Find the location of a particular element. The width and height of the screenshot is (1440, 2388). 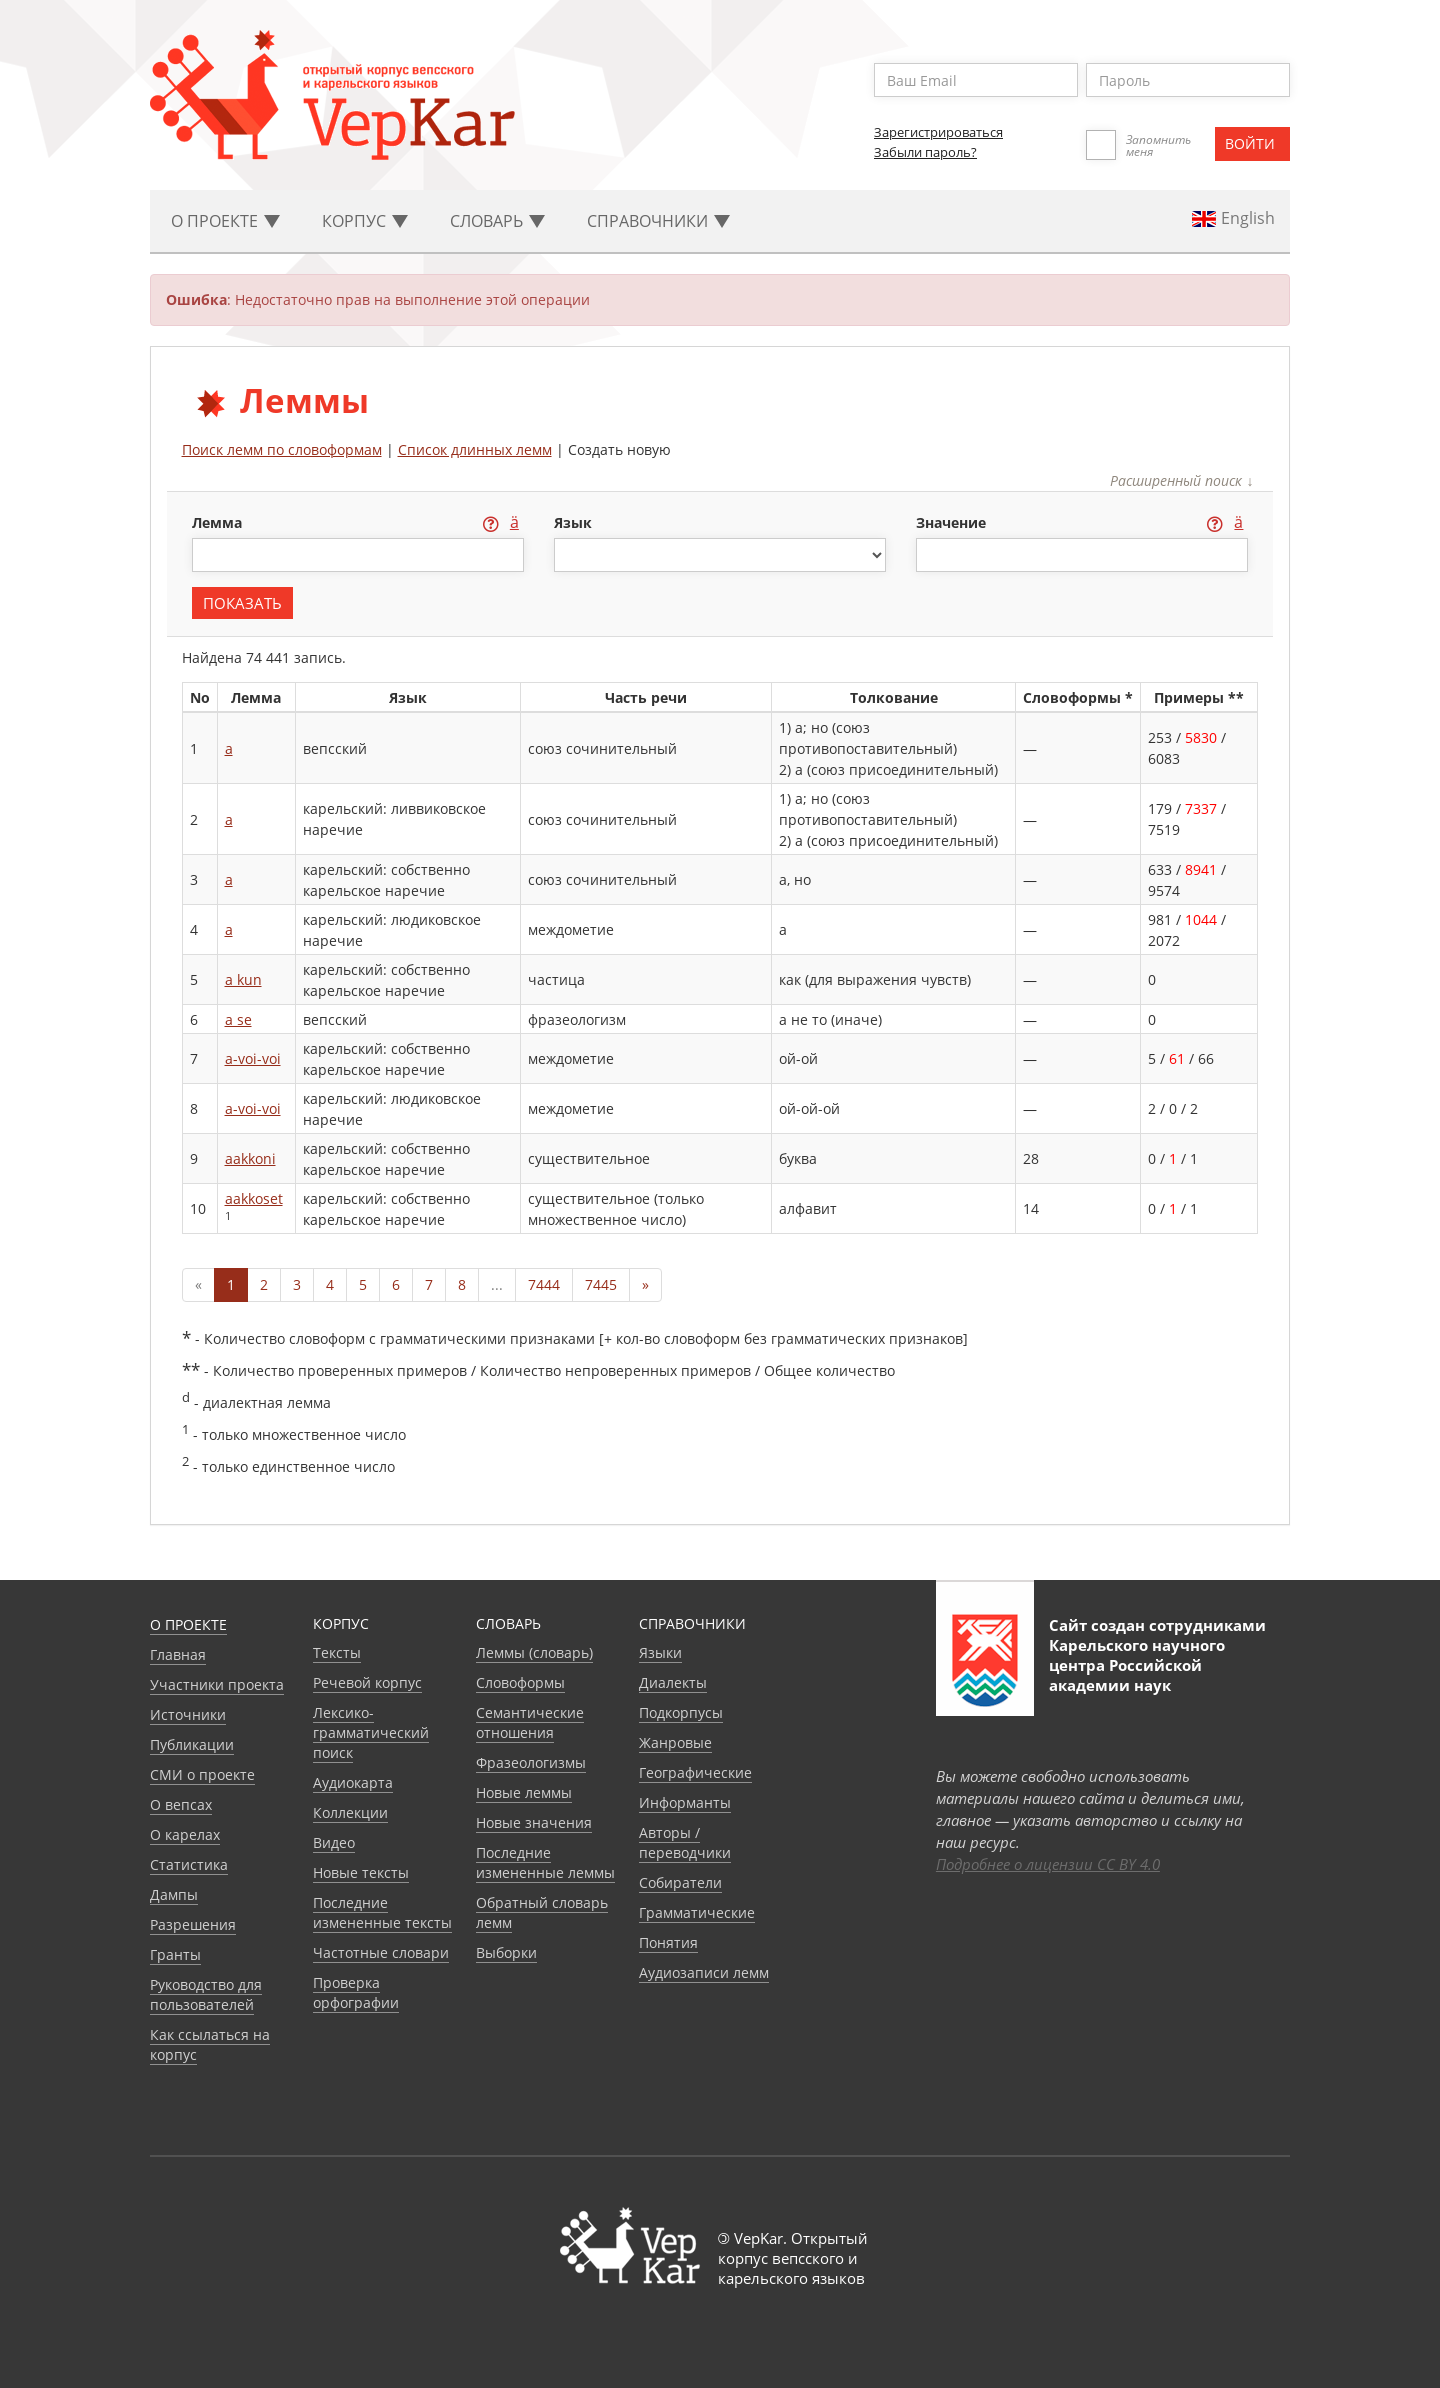

Речевой корпус is located at coordinates (367, 1682).